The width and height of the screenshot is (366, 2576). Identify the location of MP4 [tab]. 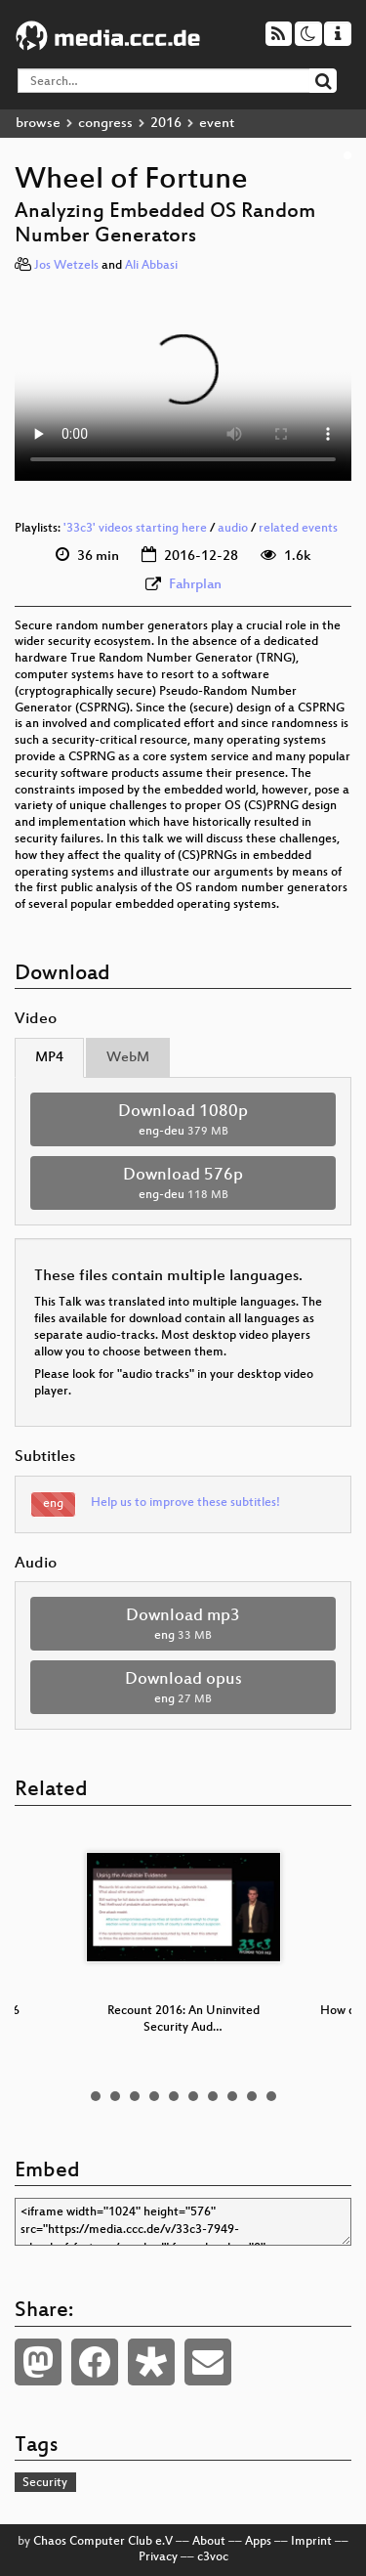
(49, 1058).